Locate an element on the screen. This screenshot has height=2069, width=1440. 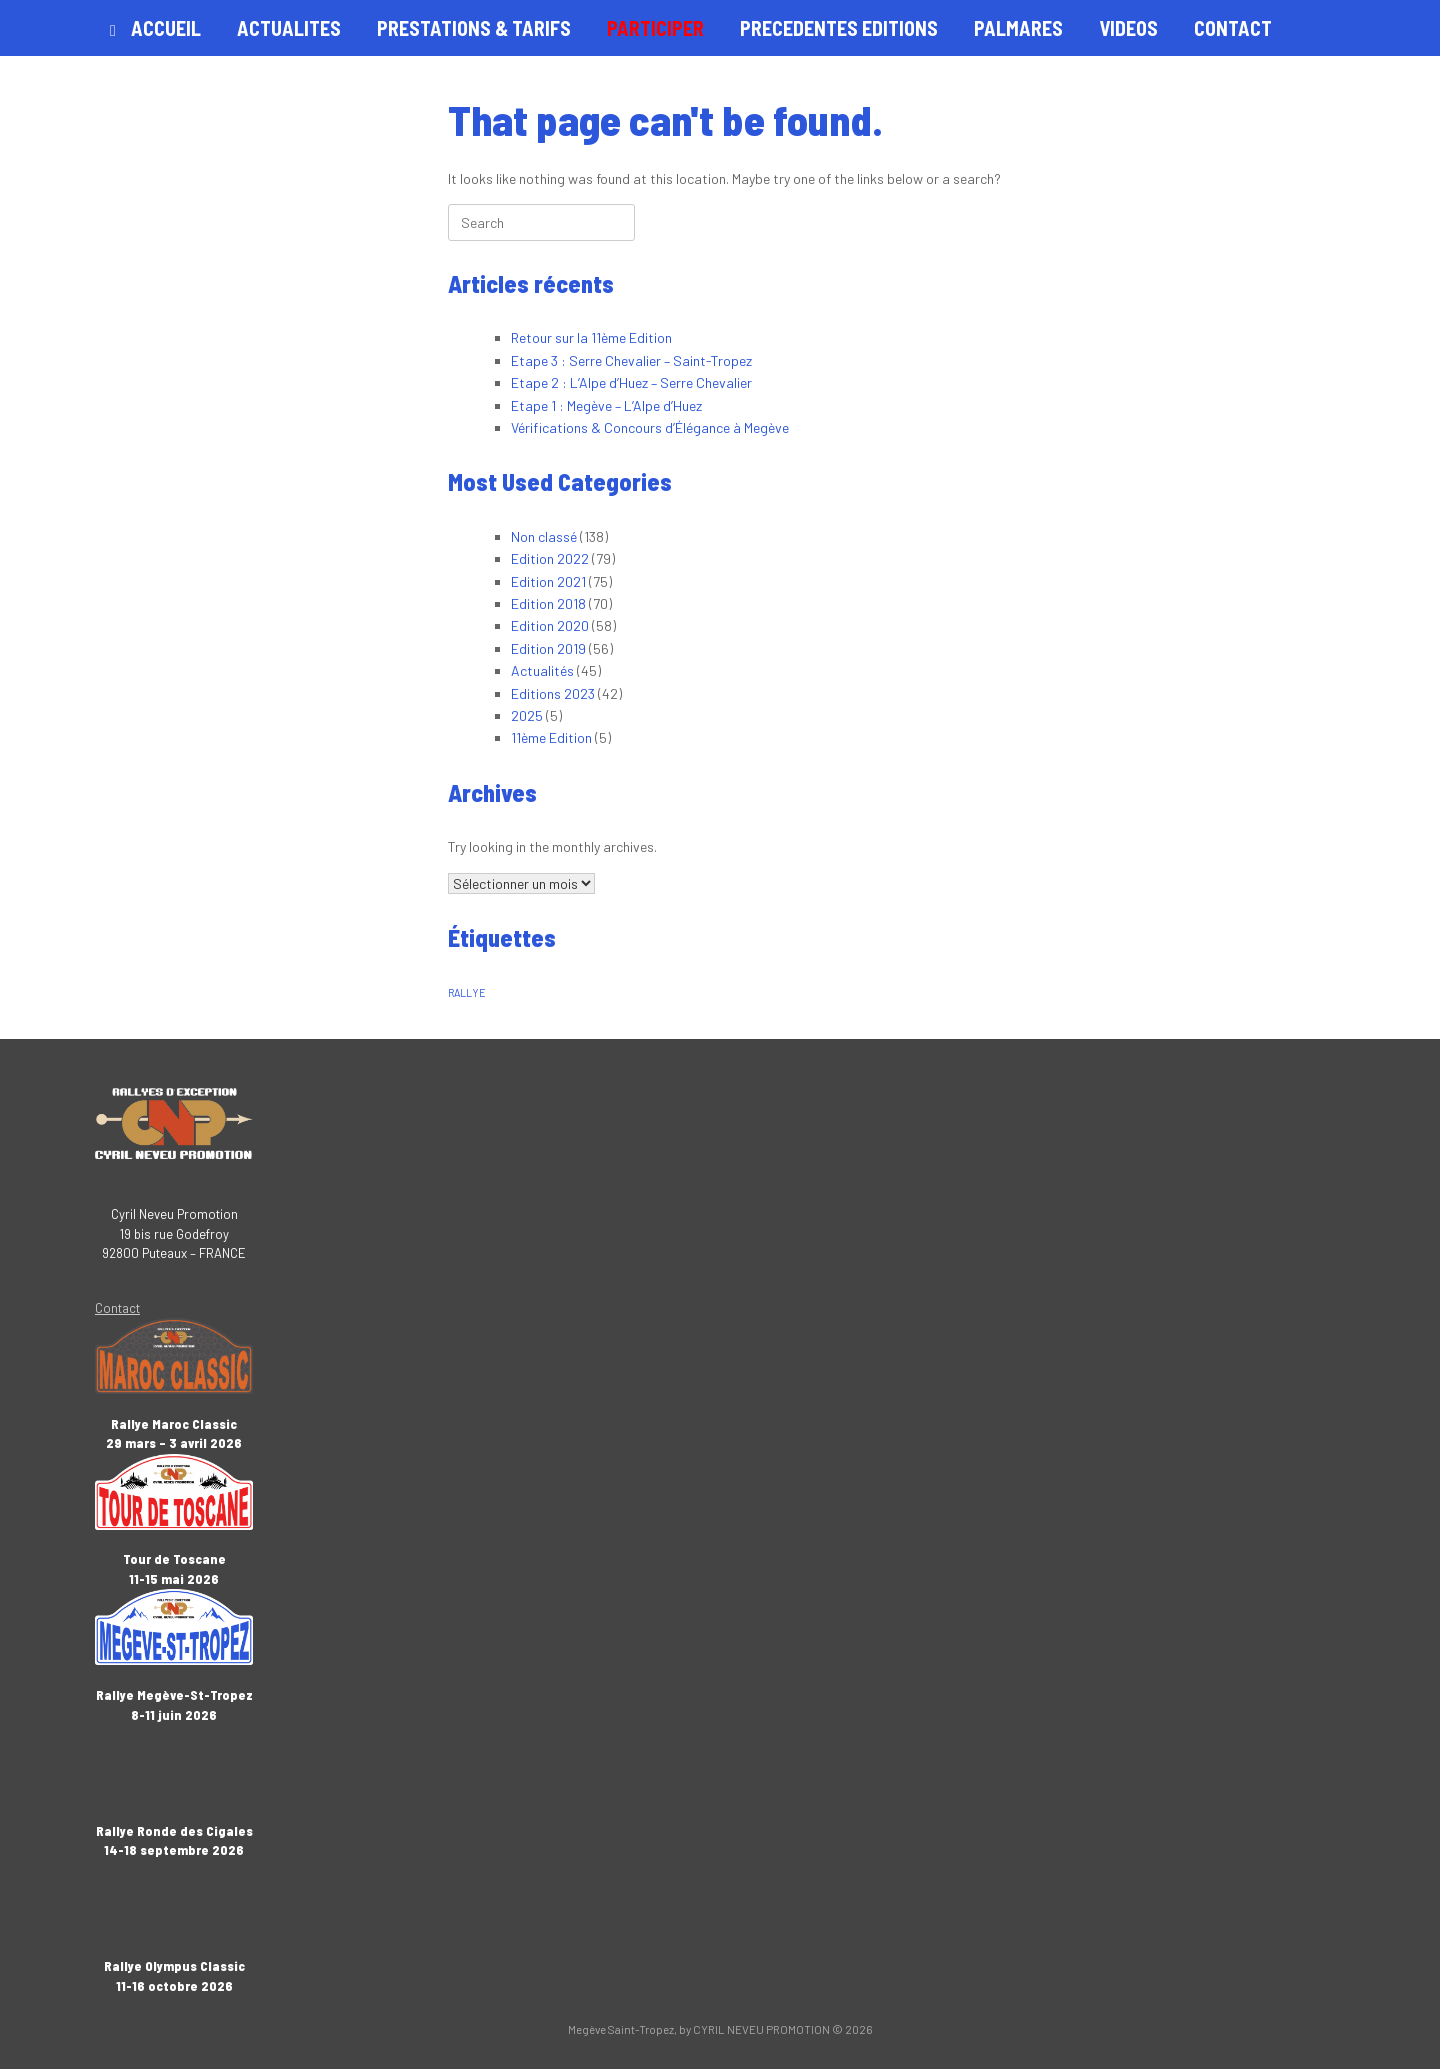
VIDEOS is located at coordinates (1128, 28).